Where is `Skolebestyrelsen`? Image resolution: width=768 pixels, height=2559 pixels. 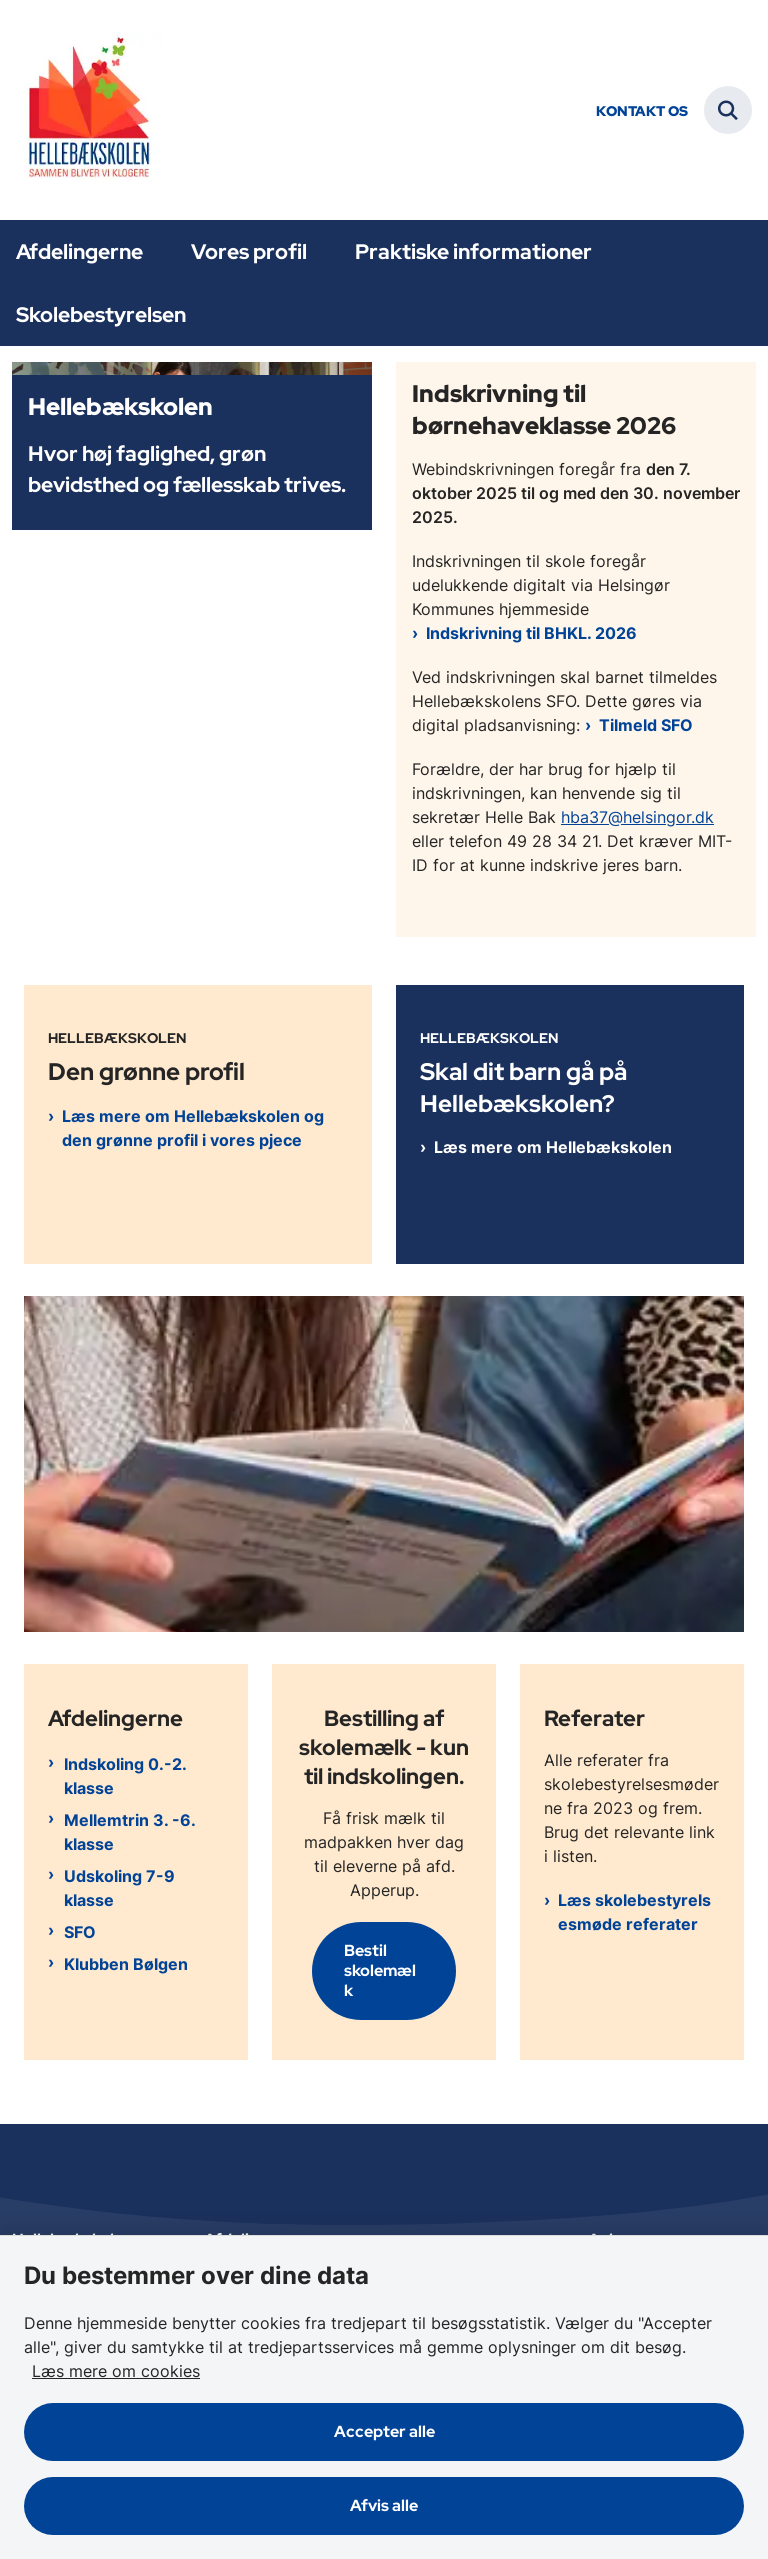 Skolebestyrelsen is located at coordinates (101, 314).